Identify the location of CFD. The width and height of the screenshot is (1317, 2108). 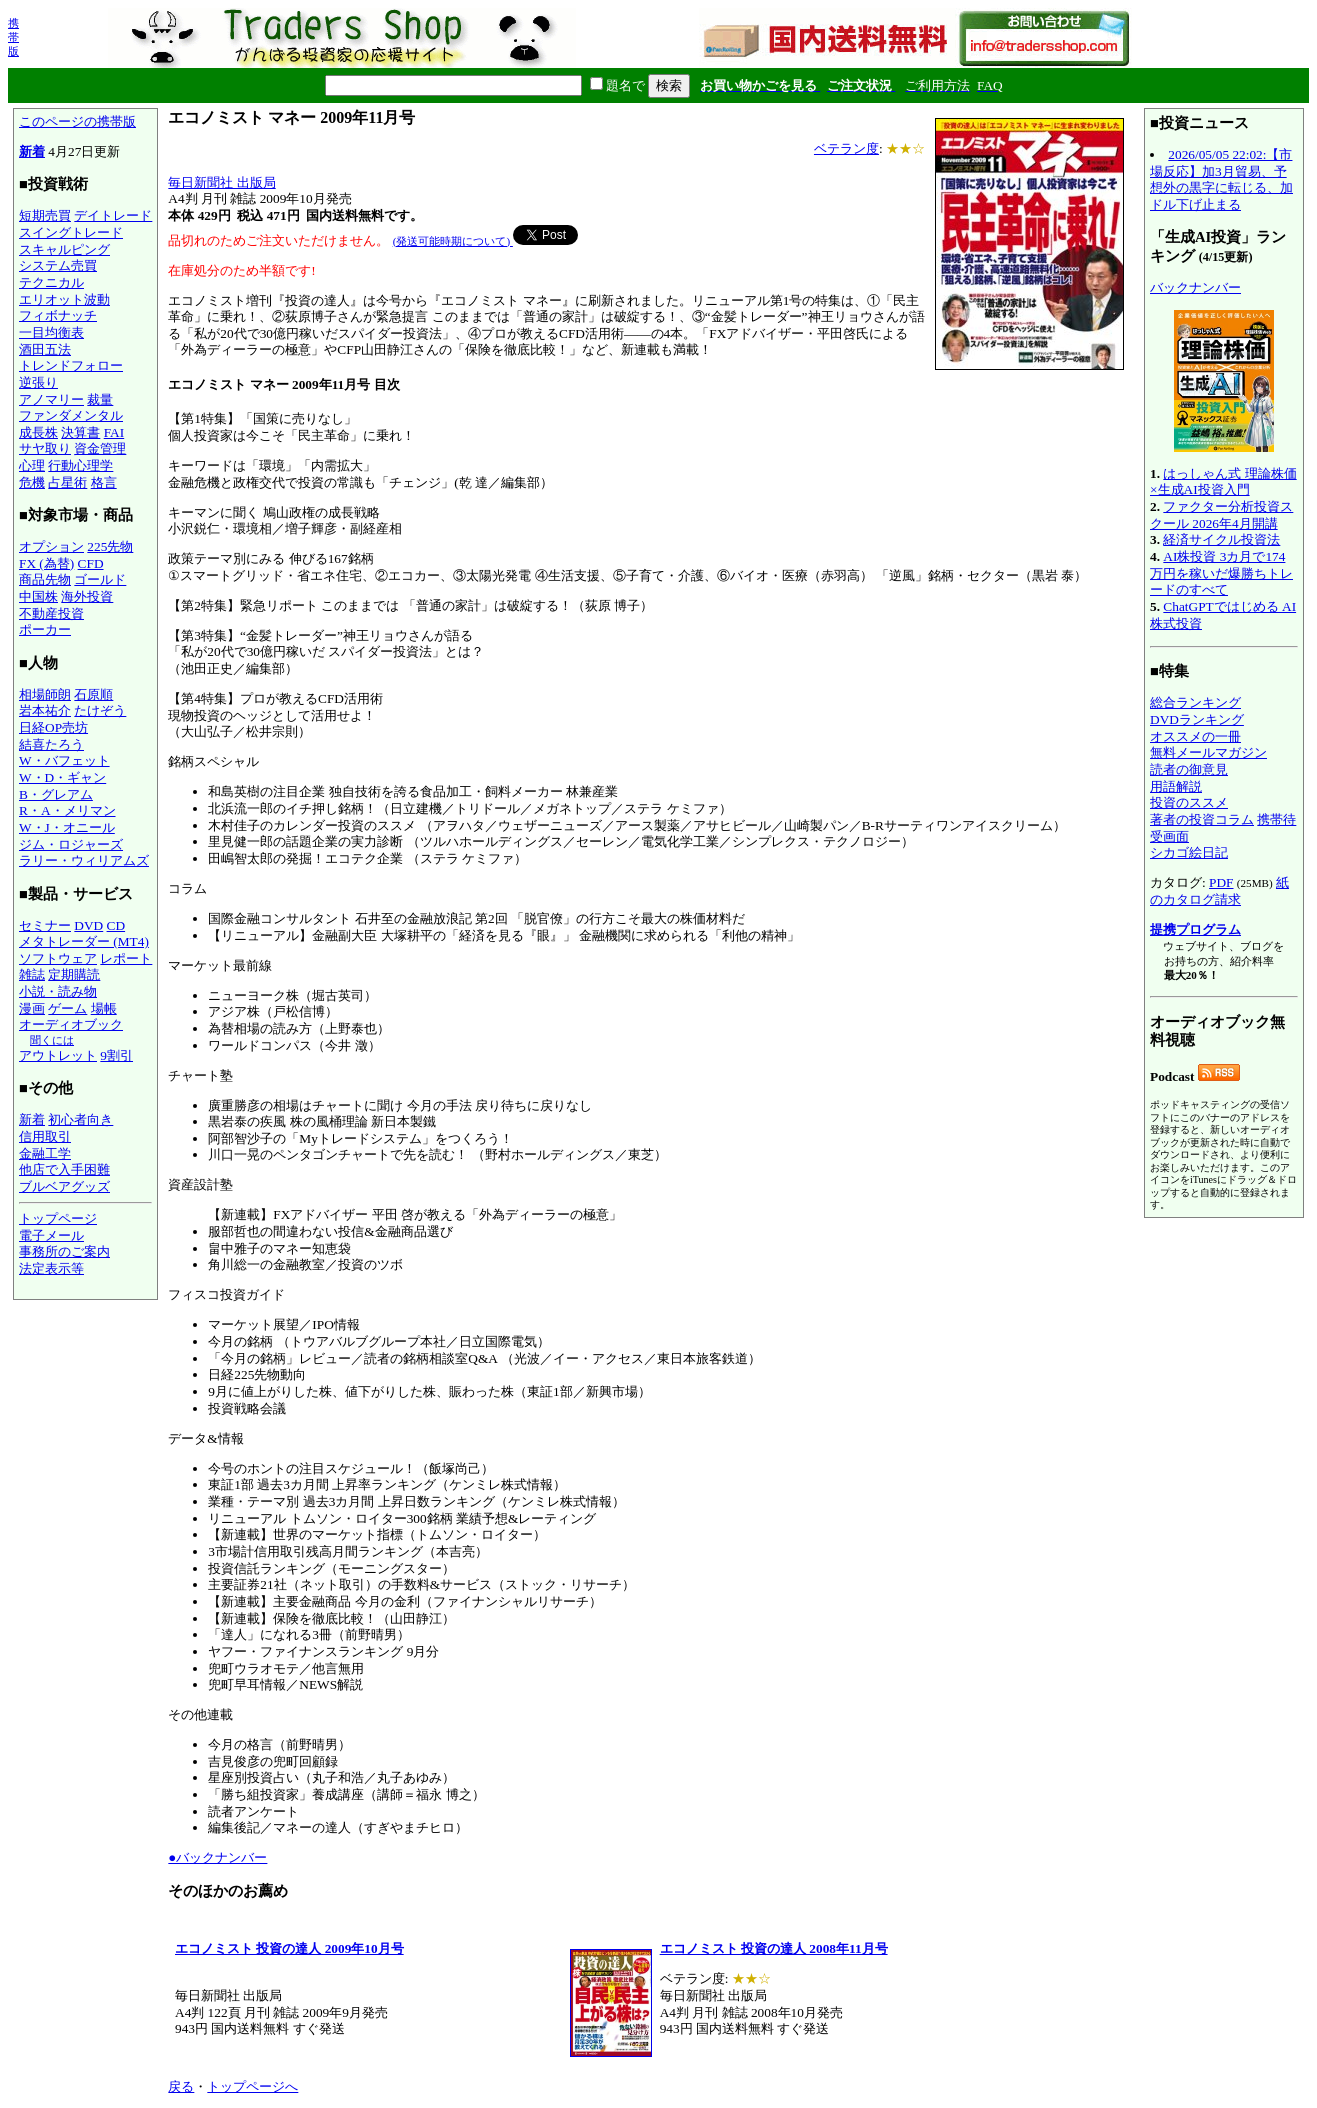
(91, 563).